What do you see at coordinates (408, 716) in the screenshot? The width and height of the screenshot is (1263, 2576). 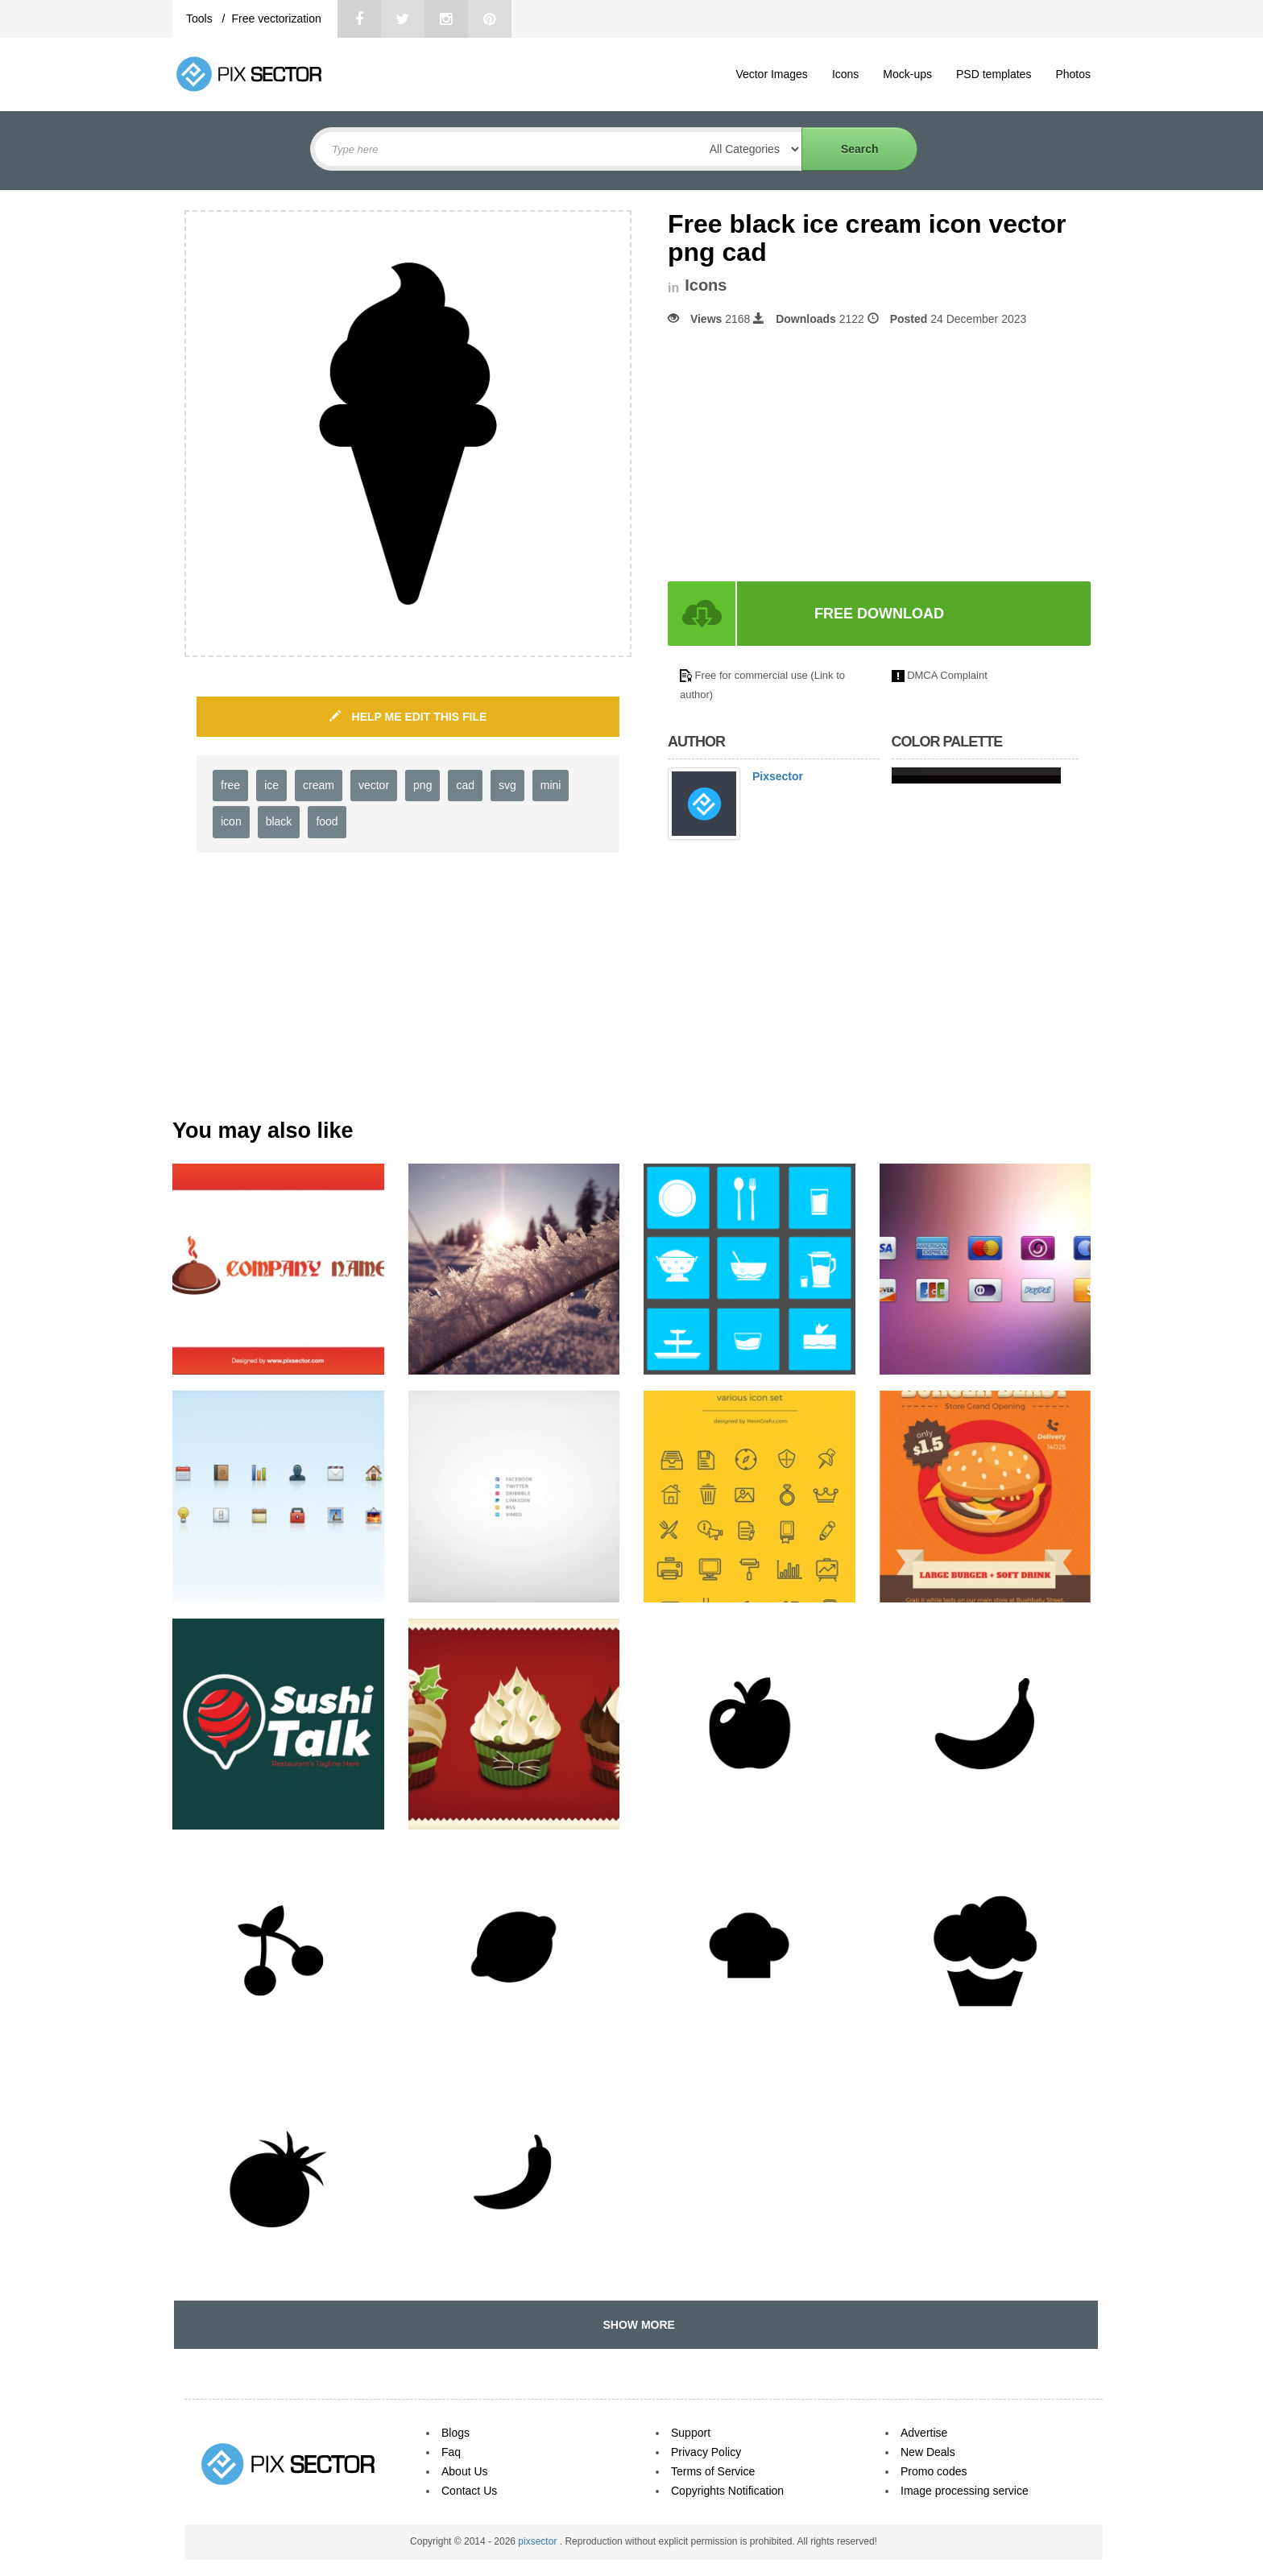 I see `HELP ME EDIT THIS FILE` at bounding box center [408, 716].